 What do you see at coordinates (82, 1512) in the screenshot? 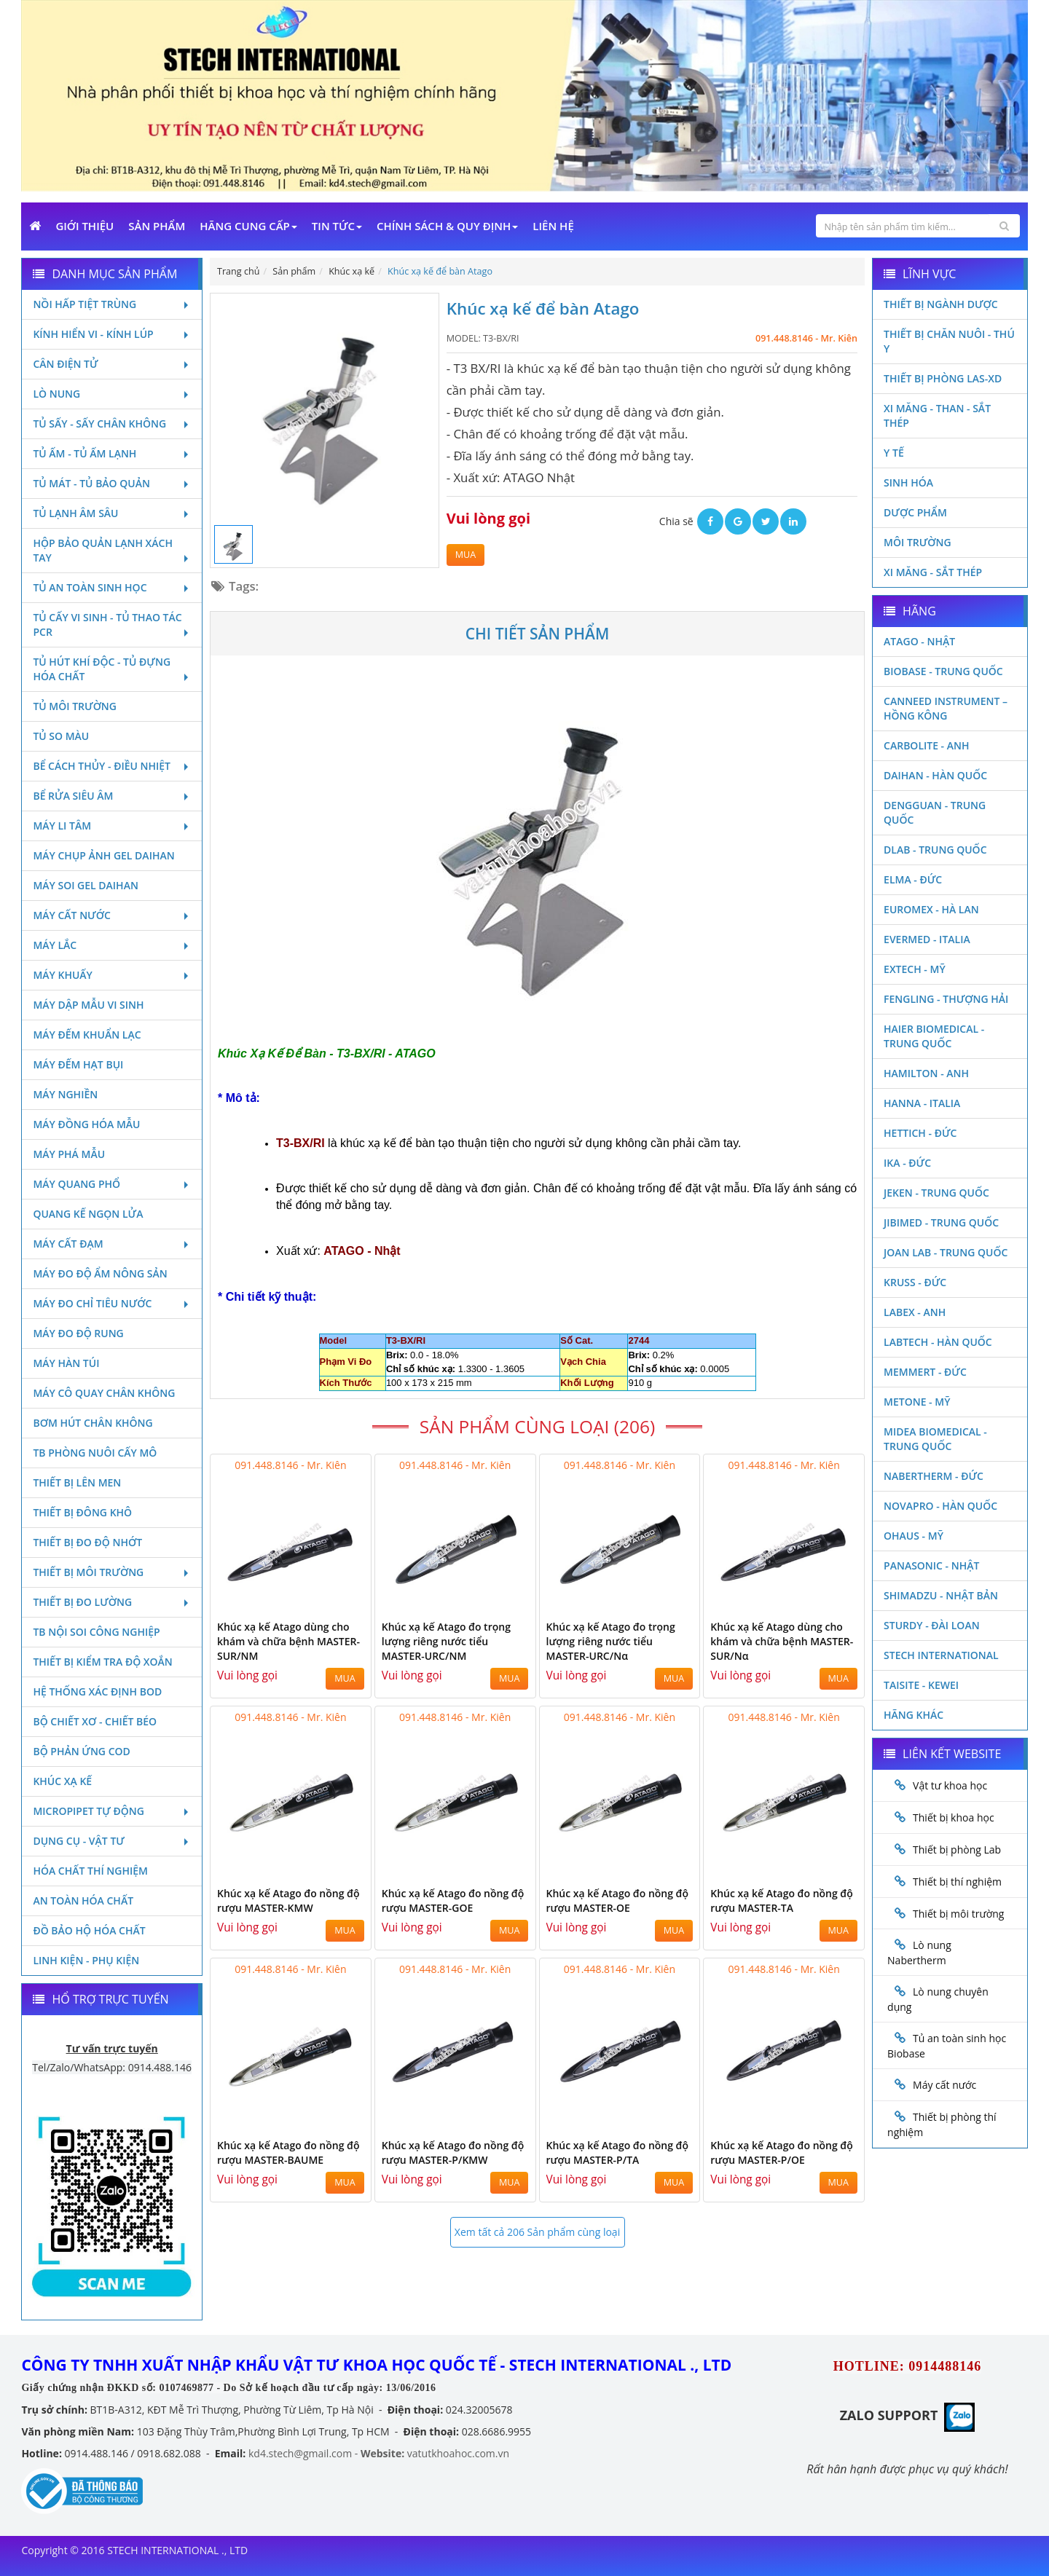
I see `Thiết bị đông khô` at bounding box center [82, 1512].